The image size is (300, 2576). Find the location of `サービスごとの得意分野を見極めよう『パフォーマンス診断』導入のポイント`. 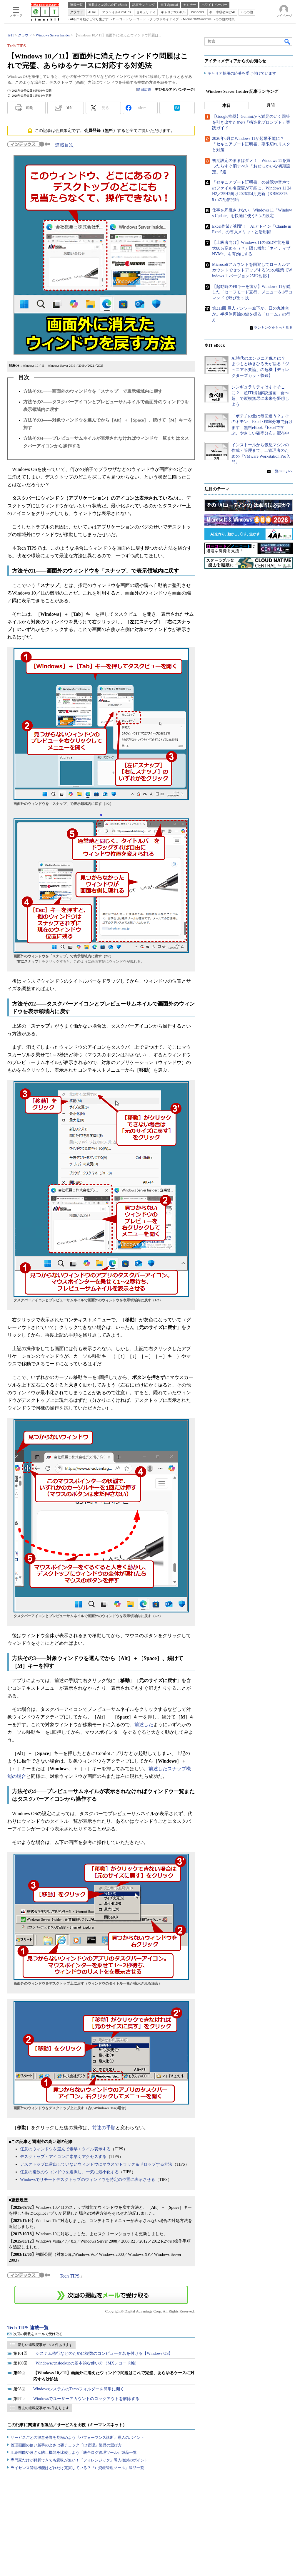

サービスごとの得意分野を見極めよう『パフォーマンス診断』導入のポイント is located at coordinates (77, 2437).